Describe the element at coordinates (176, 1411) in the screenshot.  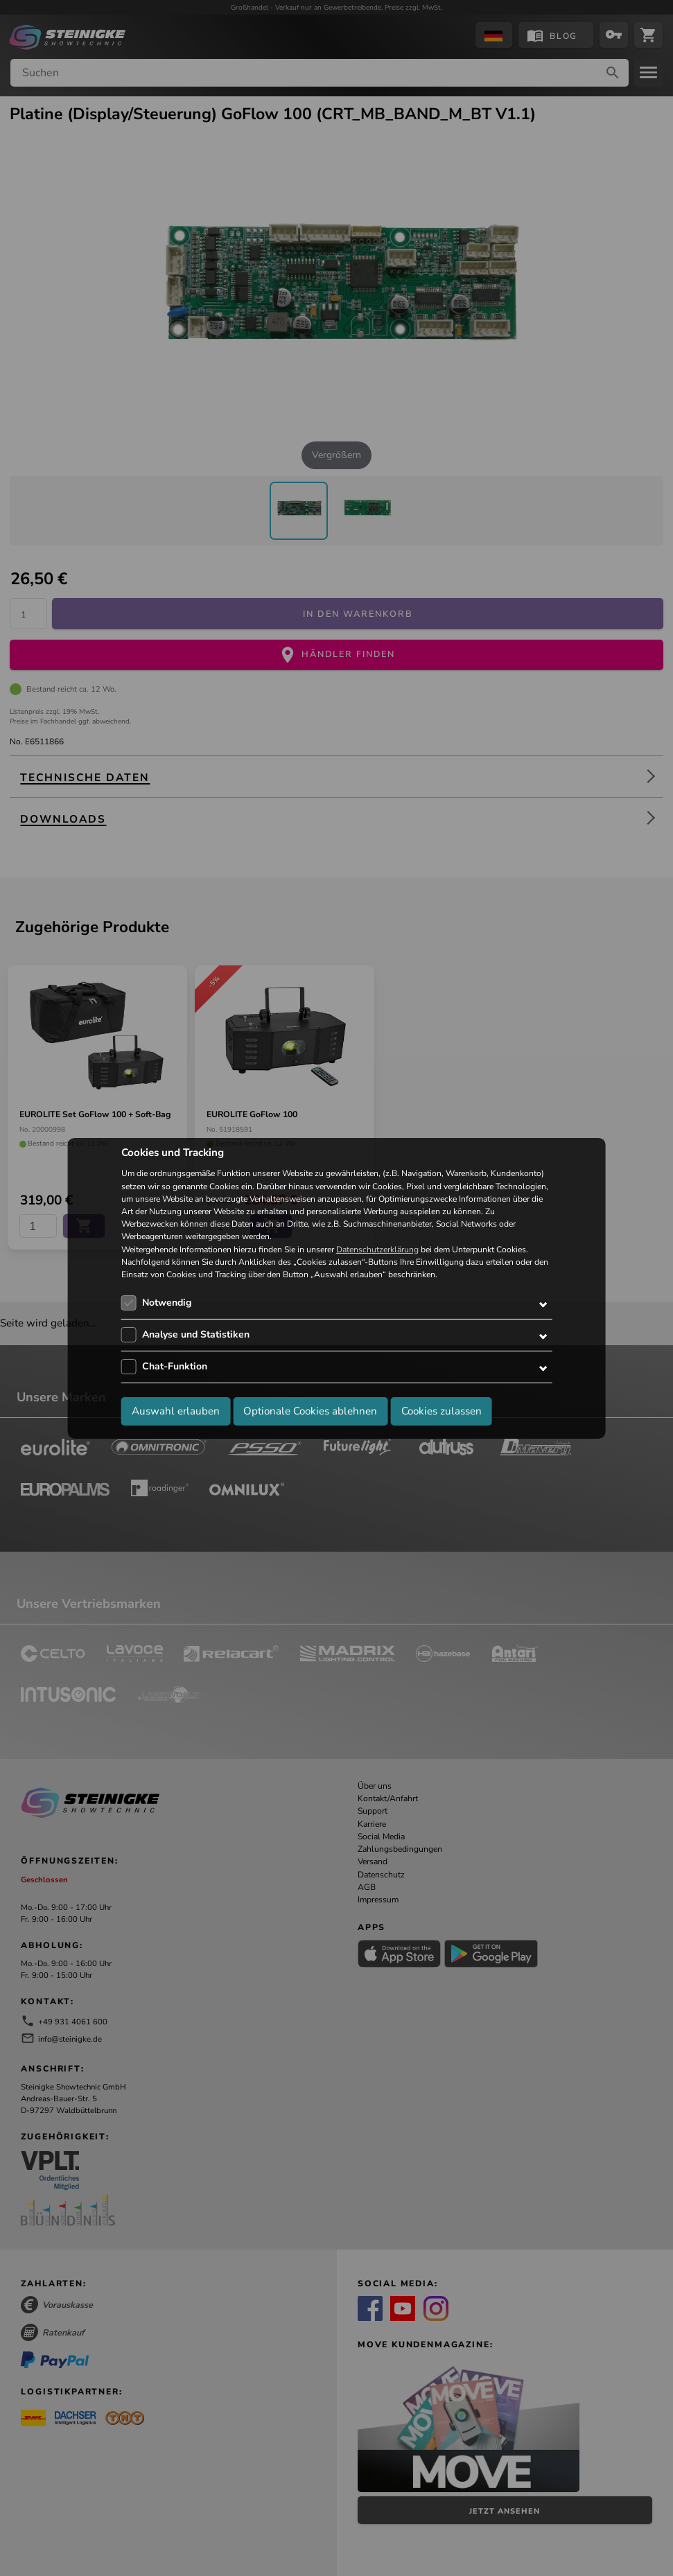
I see `Auswahl erlauben` at that location.